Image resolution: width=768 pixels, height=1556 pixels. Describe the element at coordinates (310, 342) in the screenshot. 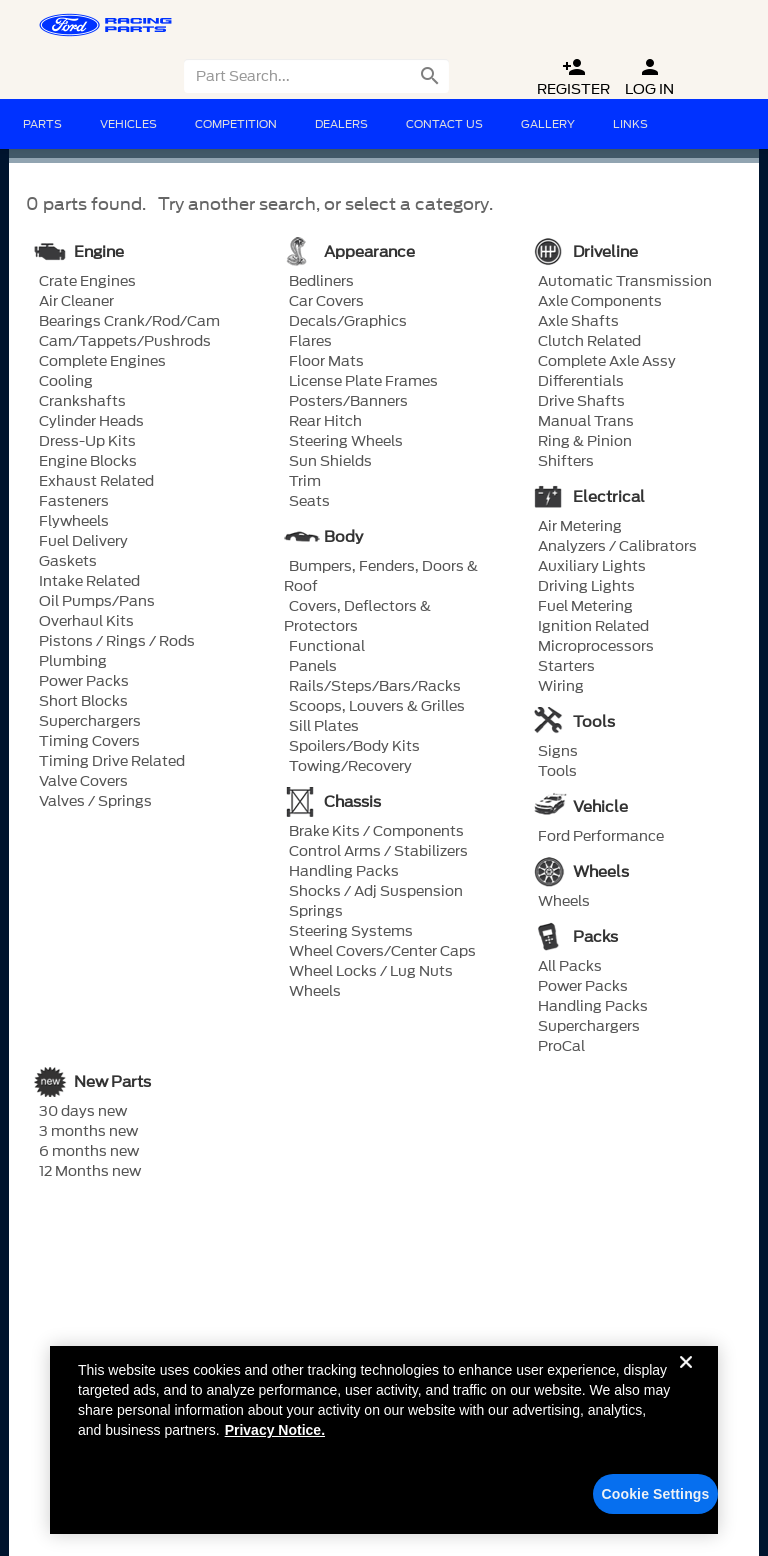

I see `Flares` at that location.